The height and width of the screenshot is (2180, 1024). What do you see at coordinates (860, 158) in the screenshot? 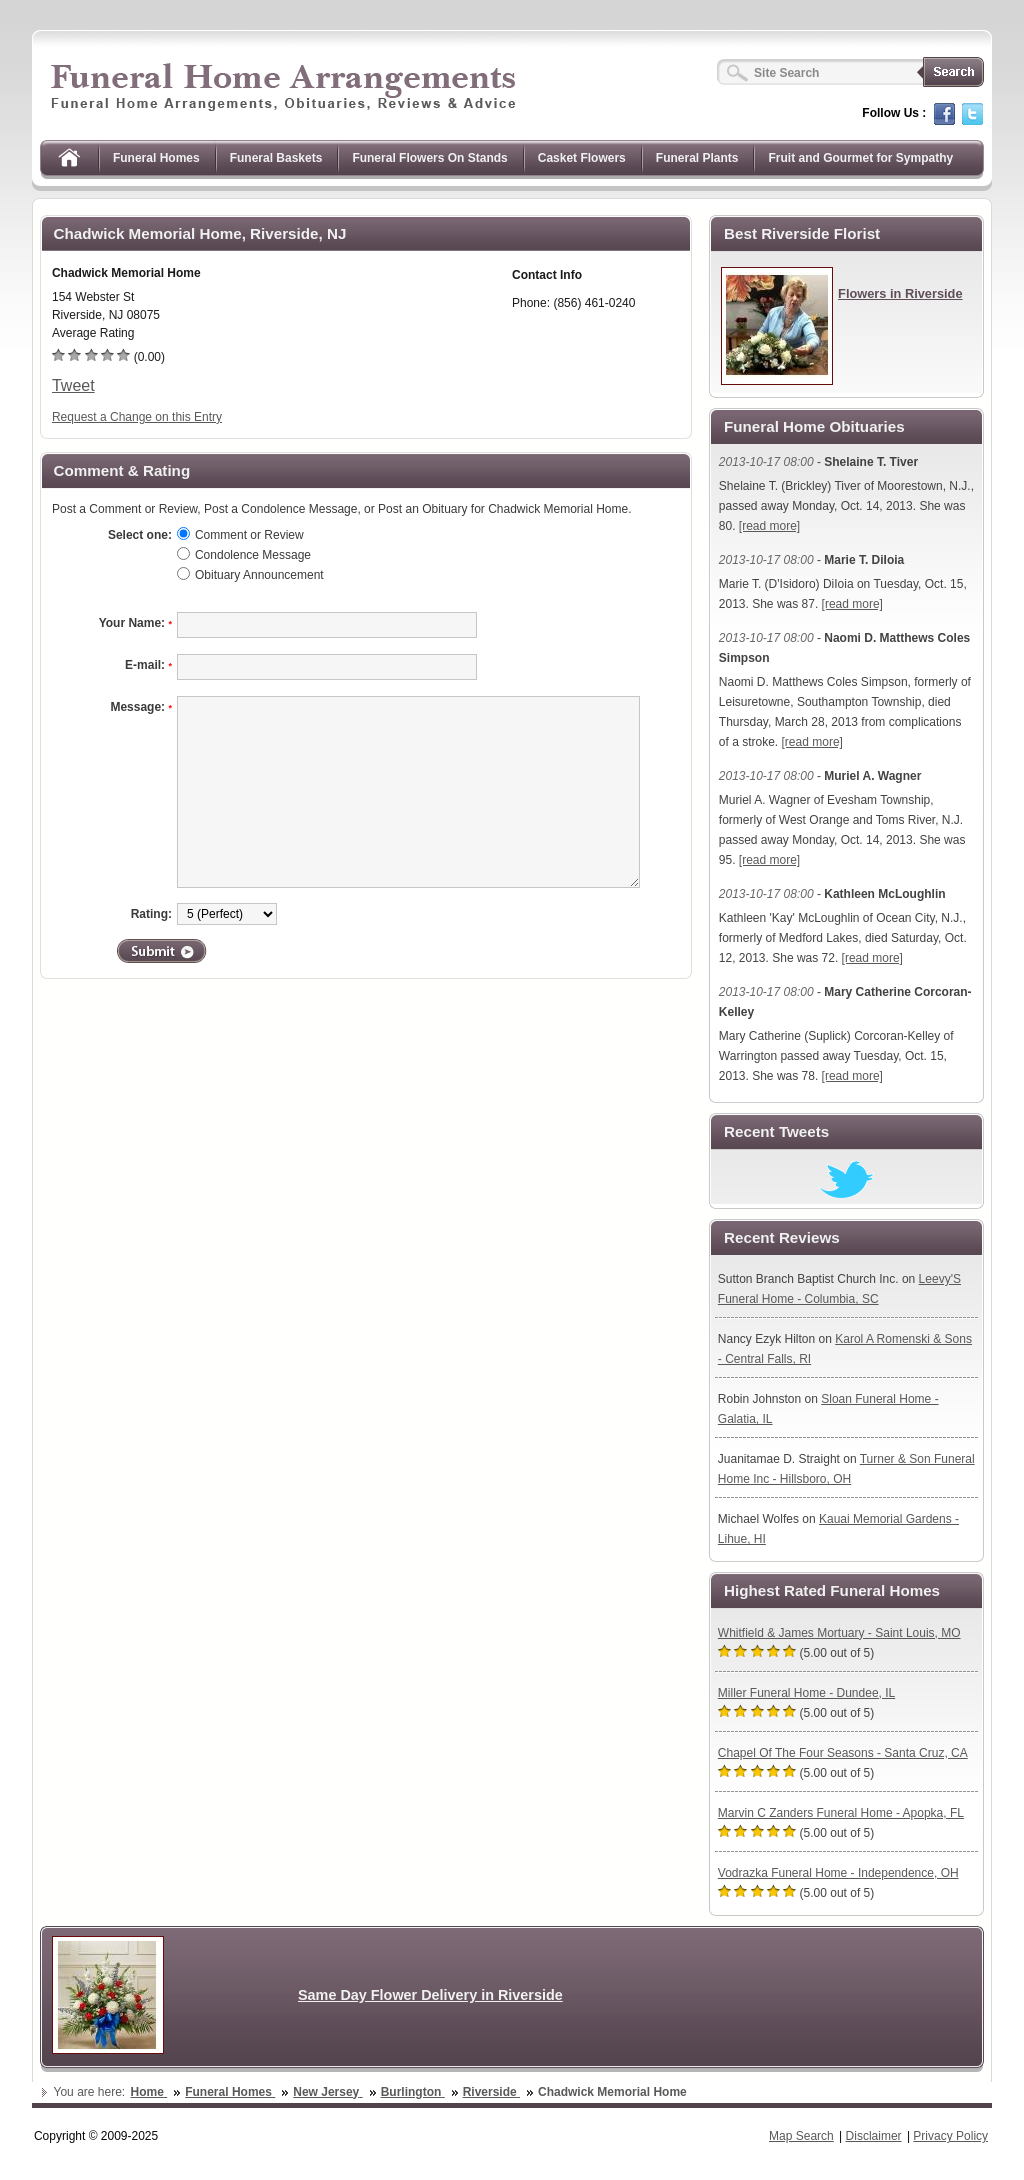
I see `Fruit and Gourmet for Sympathy` at bounding box center [860, 158].